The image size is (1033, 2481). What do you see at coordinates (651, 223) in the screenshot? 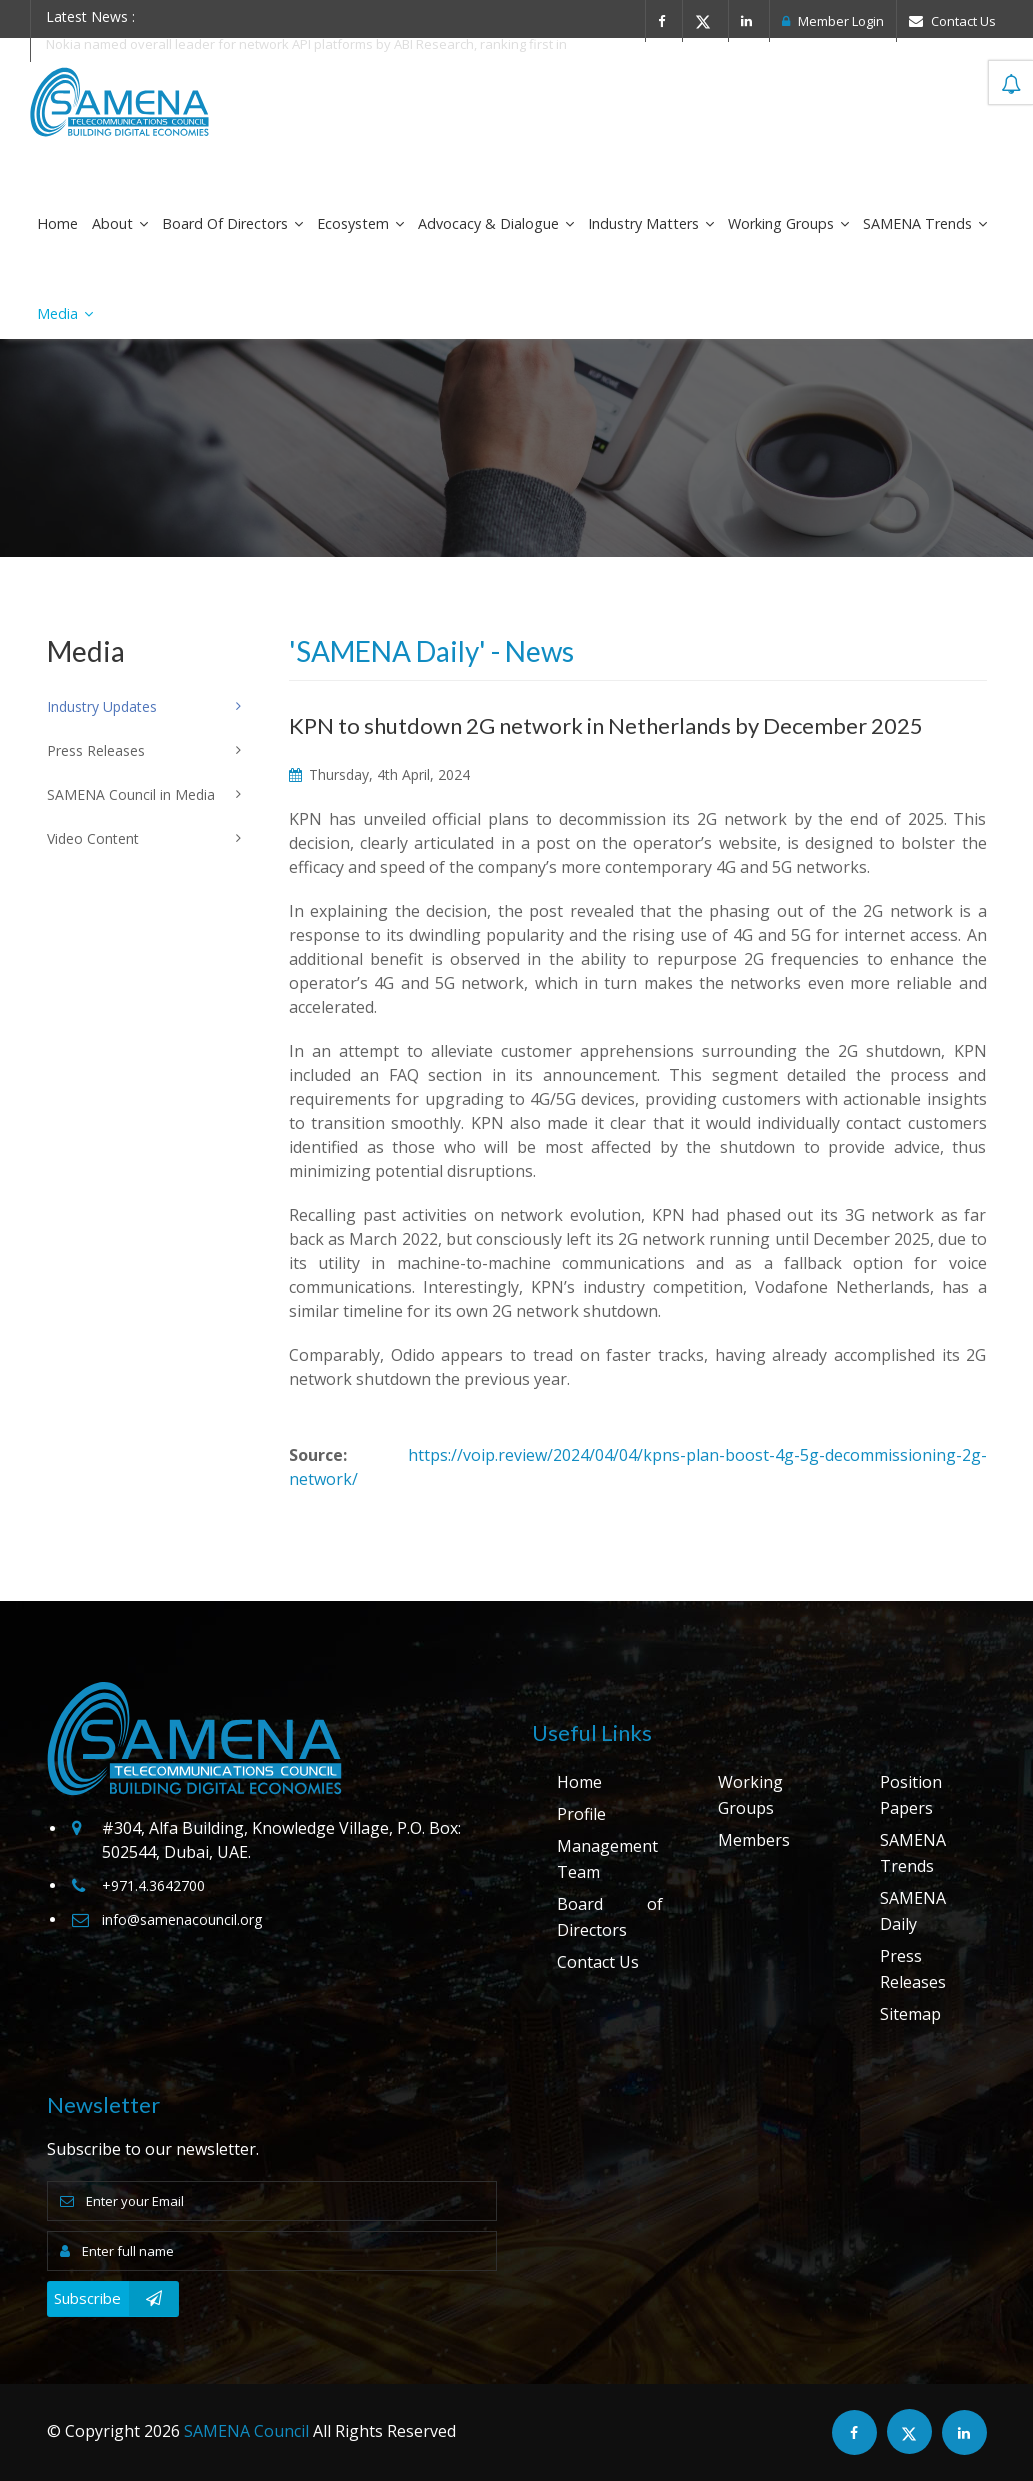
I see `Industry Matters` at bounding box center [651, 223].